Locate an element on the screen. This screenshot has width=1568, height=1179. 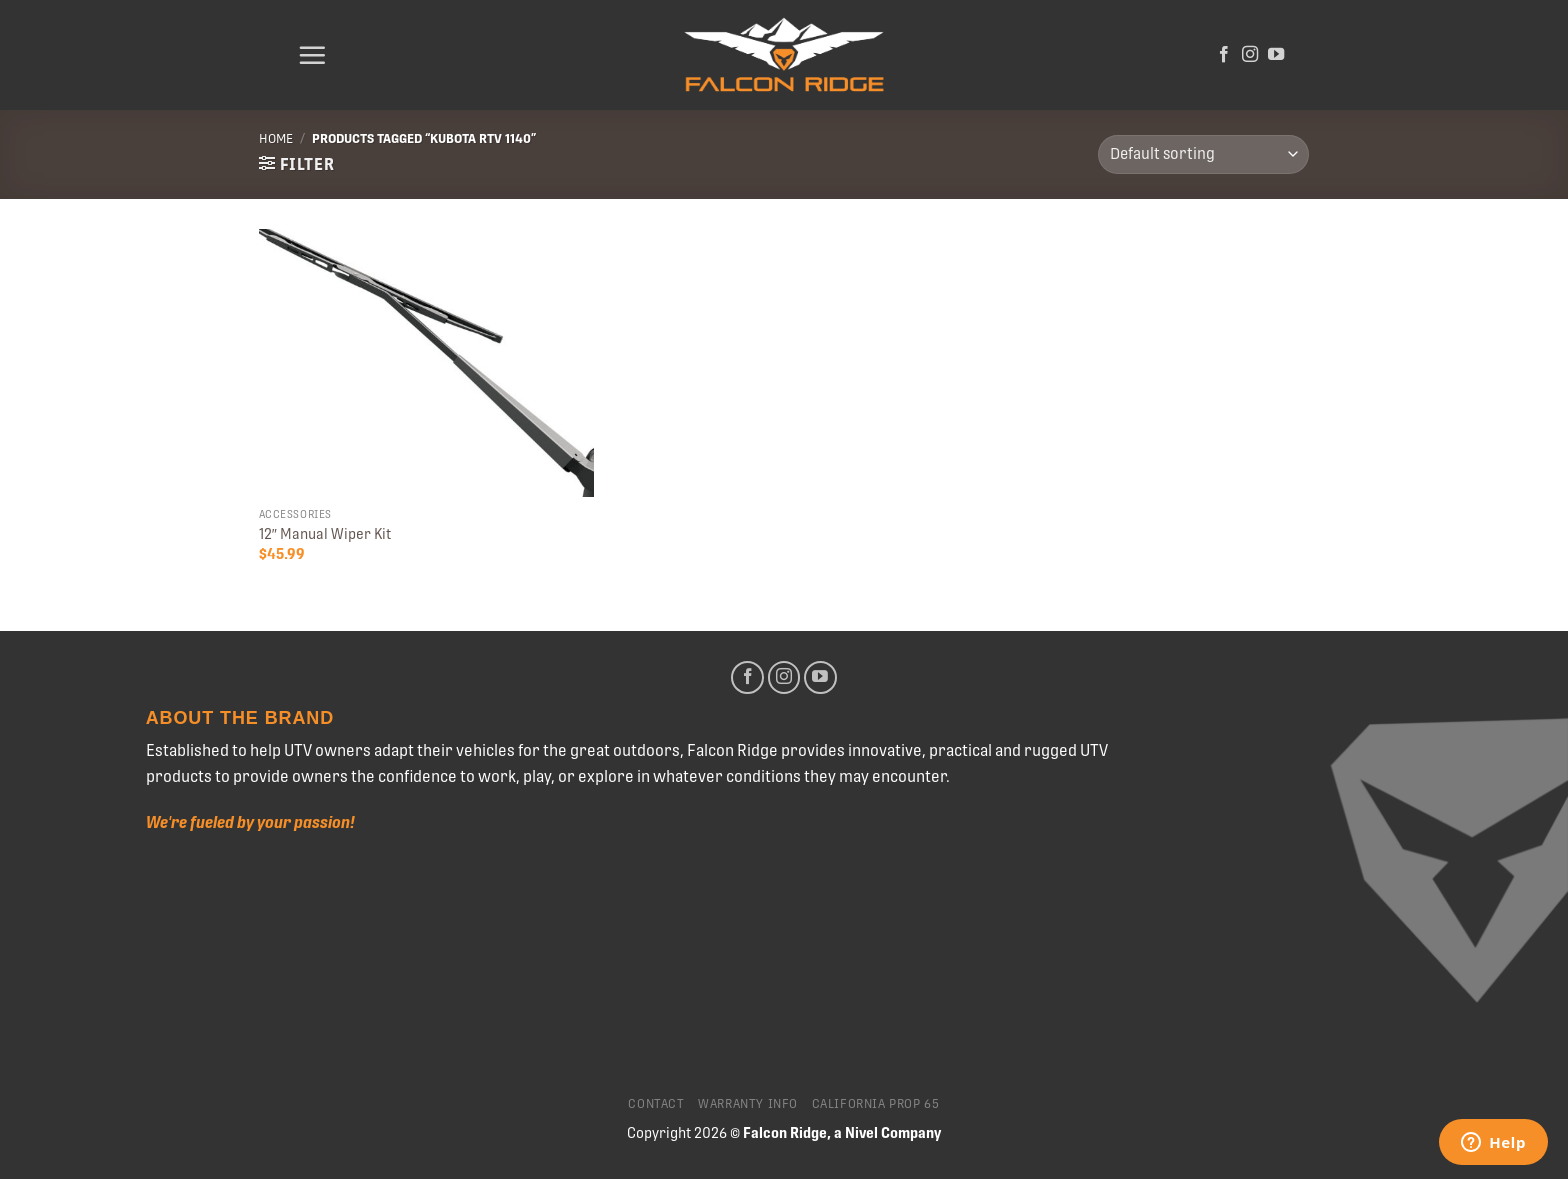
Contact is located at coordinates (656, 1104).